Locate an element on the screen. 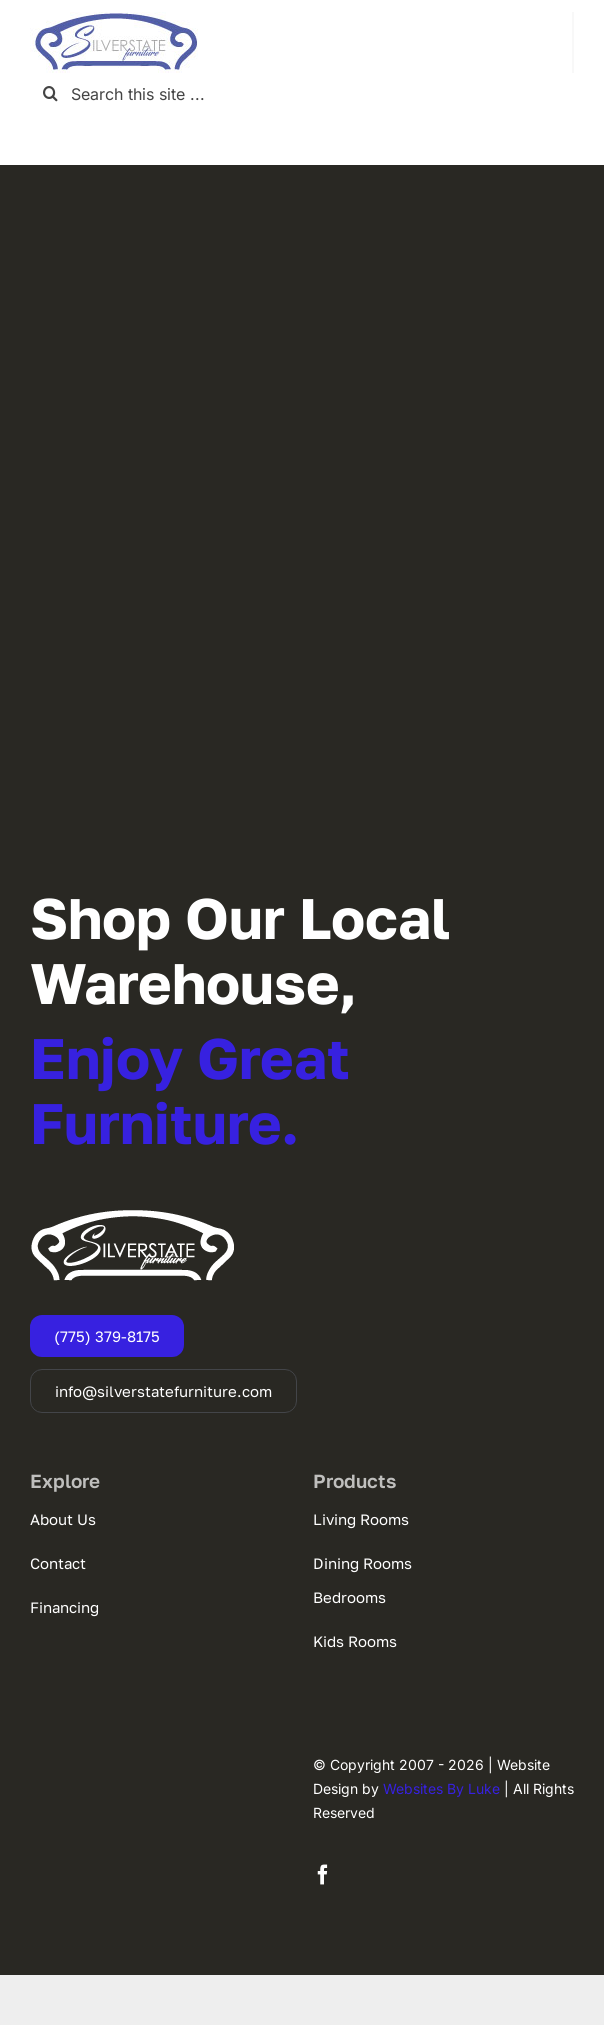 The width and height of the screenshot is (604, 2025). [Search this site ...] is located at coordinates (302, 93).